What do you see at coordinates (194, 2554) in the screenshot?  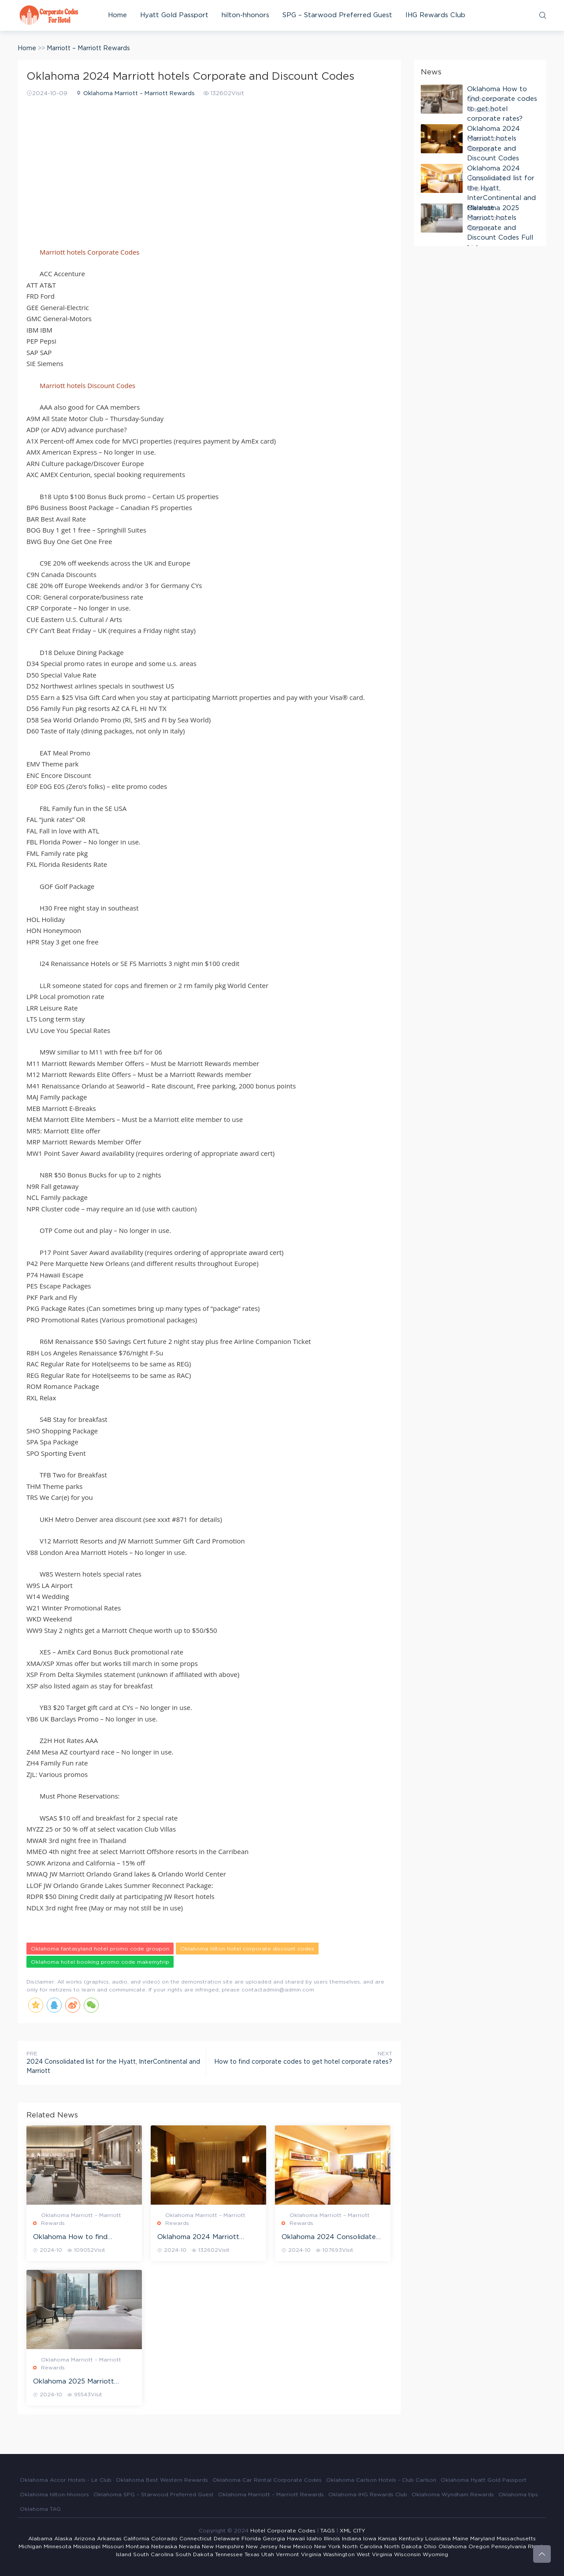 I see `South Dakota` at bounding box center [194, 2554].